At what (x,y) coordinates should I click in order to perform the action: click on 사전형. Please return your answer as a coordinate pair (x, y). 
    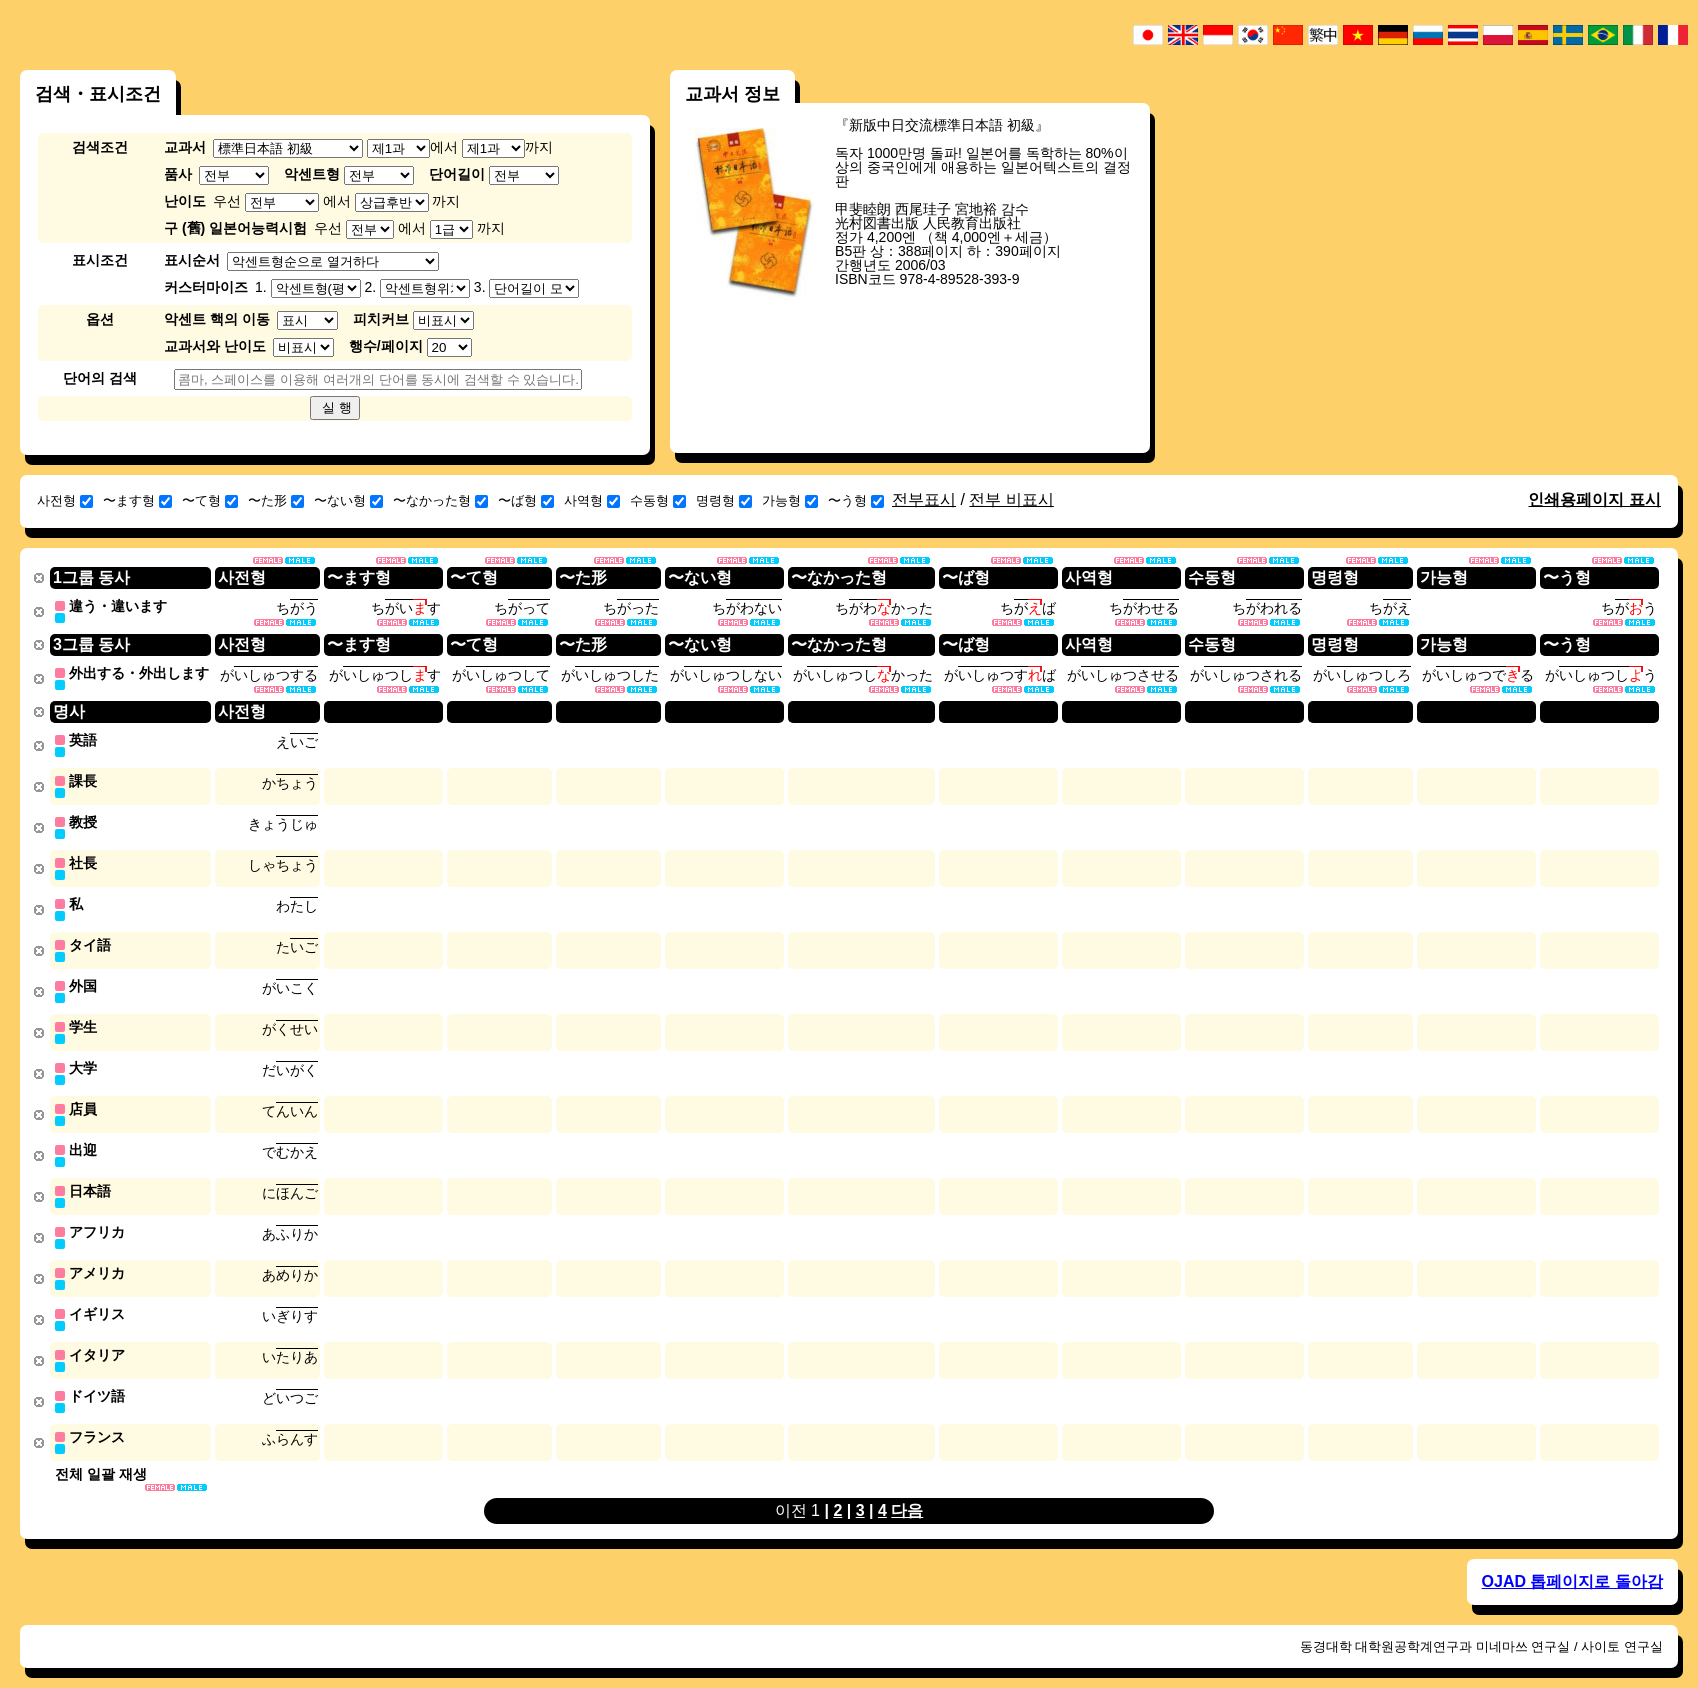
    Looking at the image, I should click on (65, 500).